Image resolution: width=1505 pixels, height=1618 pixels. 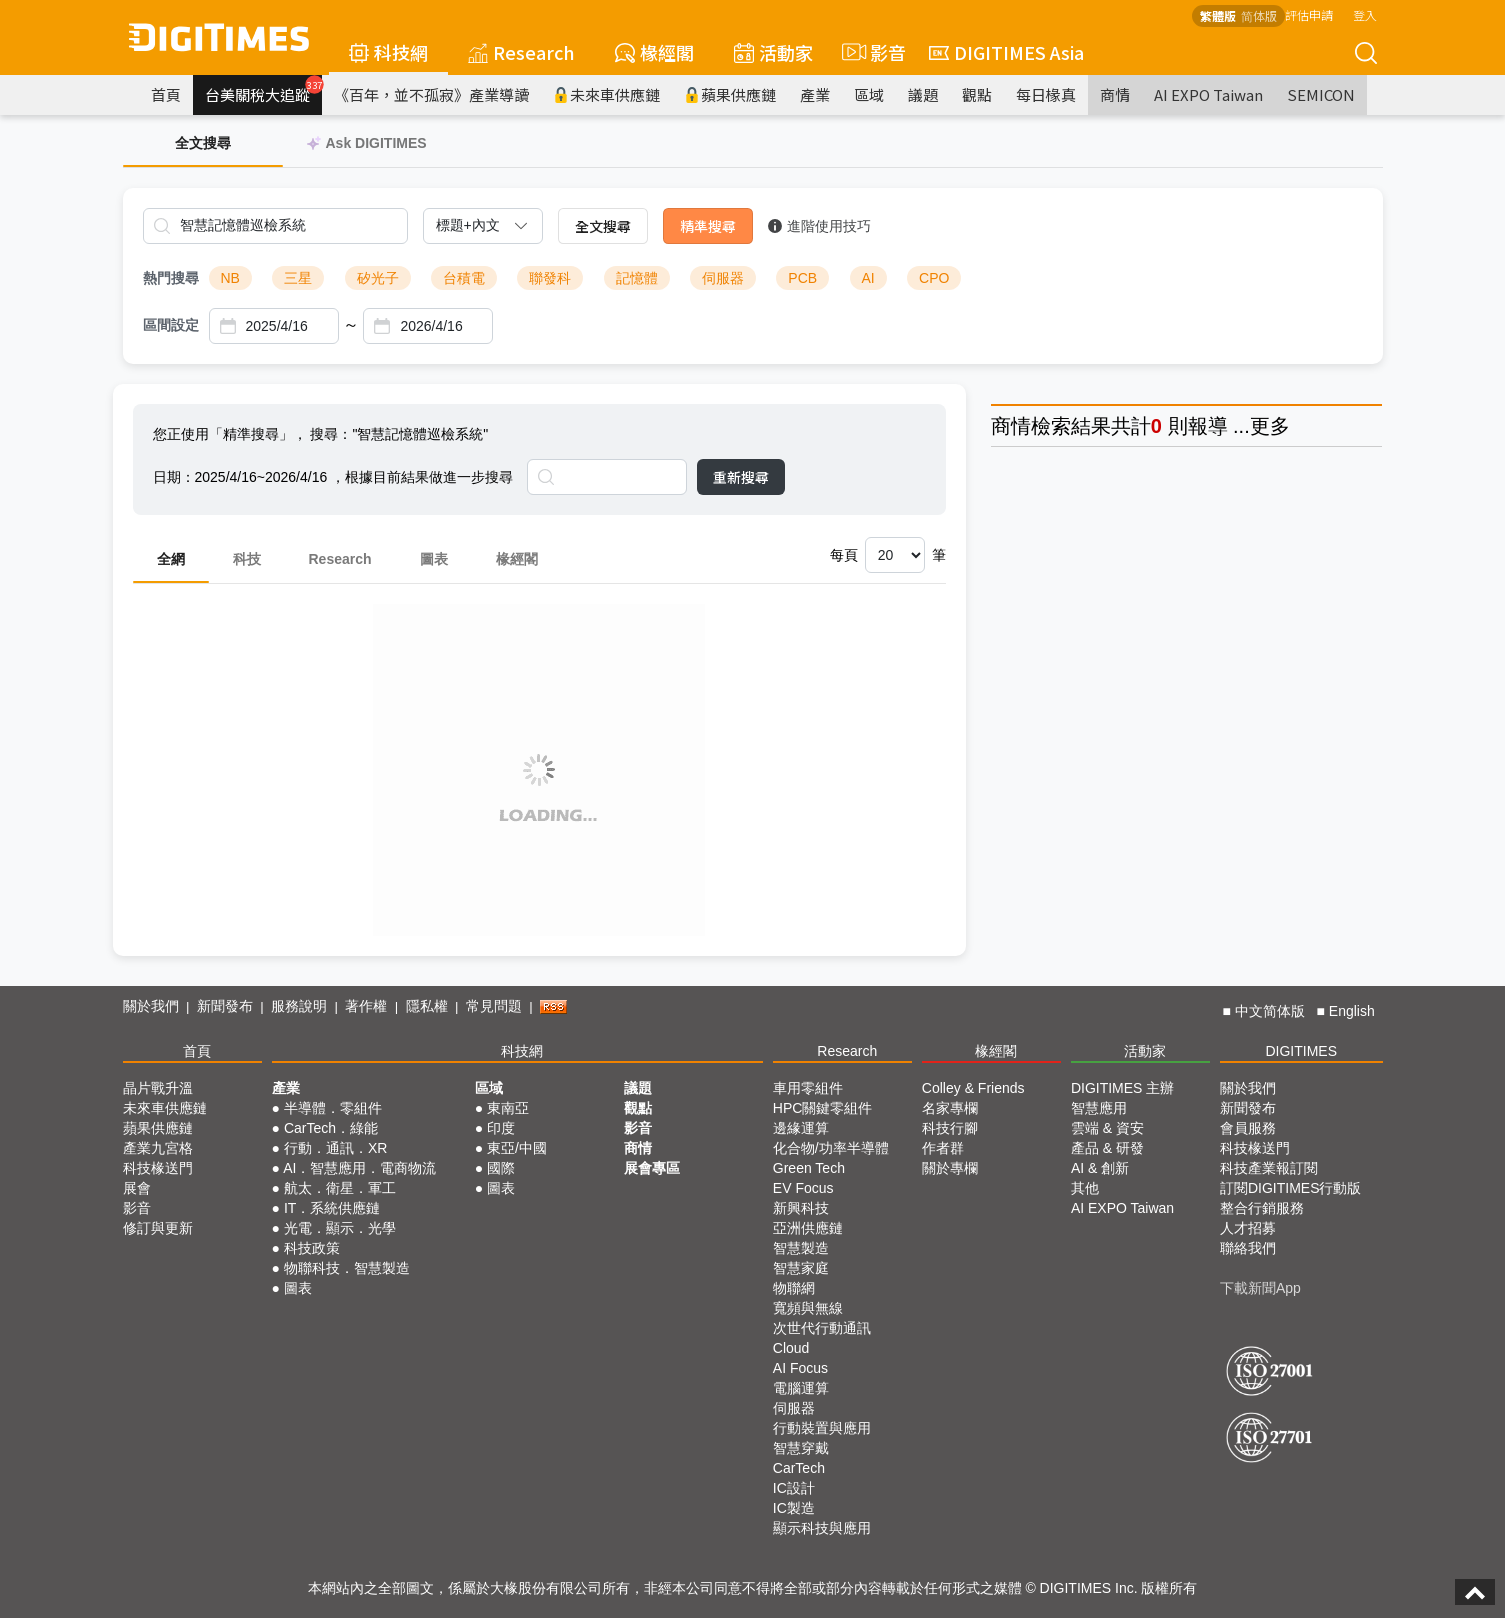 What do you see at coordinates (158, 1228) in the screenshot?
I see `修訂與更新` at bounding box center [158, 1228].